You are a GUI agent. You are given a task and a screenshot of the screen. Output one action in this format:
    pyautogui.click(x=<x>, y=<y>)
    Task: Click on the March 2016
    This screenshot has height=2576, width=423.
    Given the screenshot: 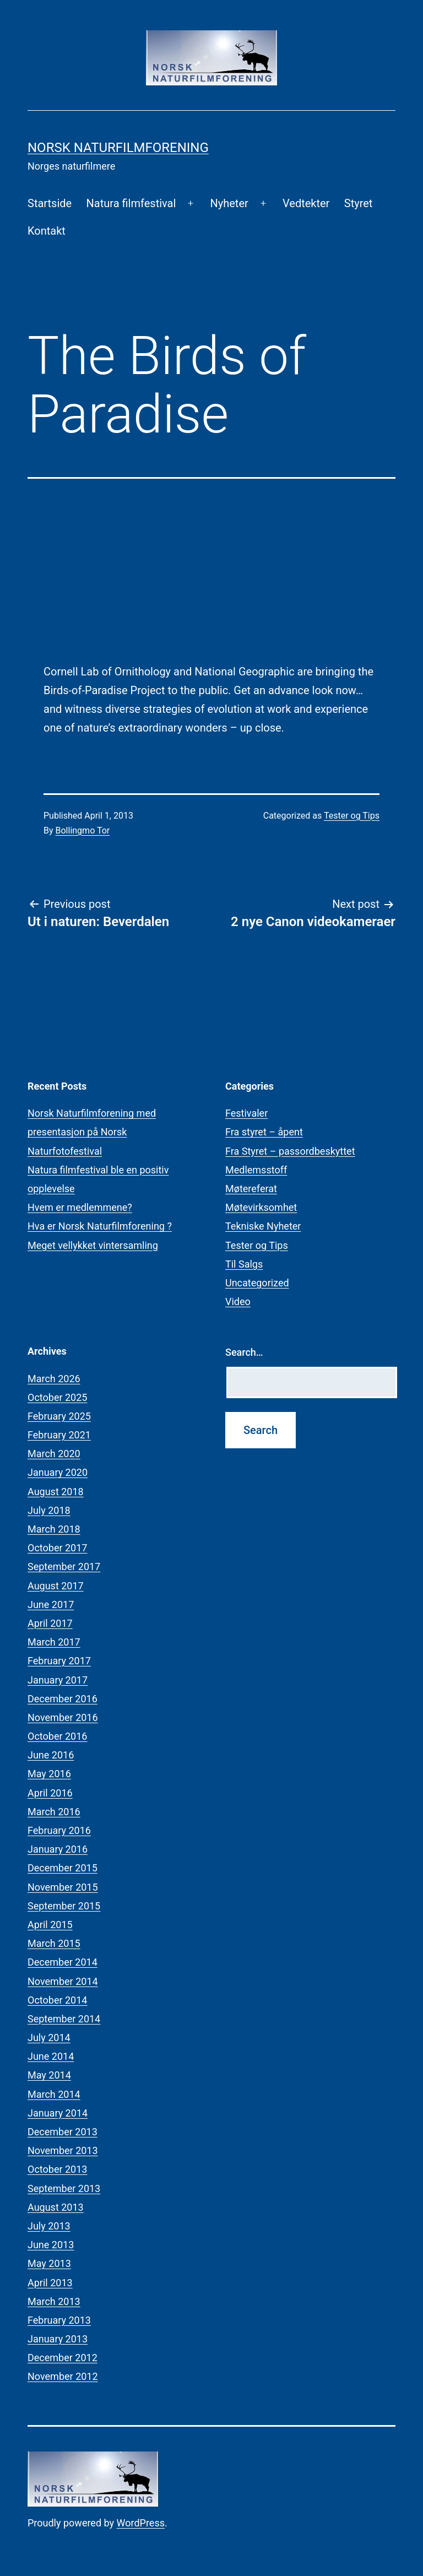 What is the action you would take?
    pyautogui.click(x=54, y=1811)
    